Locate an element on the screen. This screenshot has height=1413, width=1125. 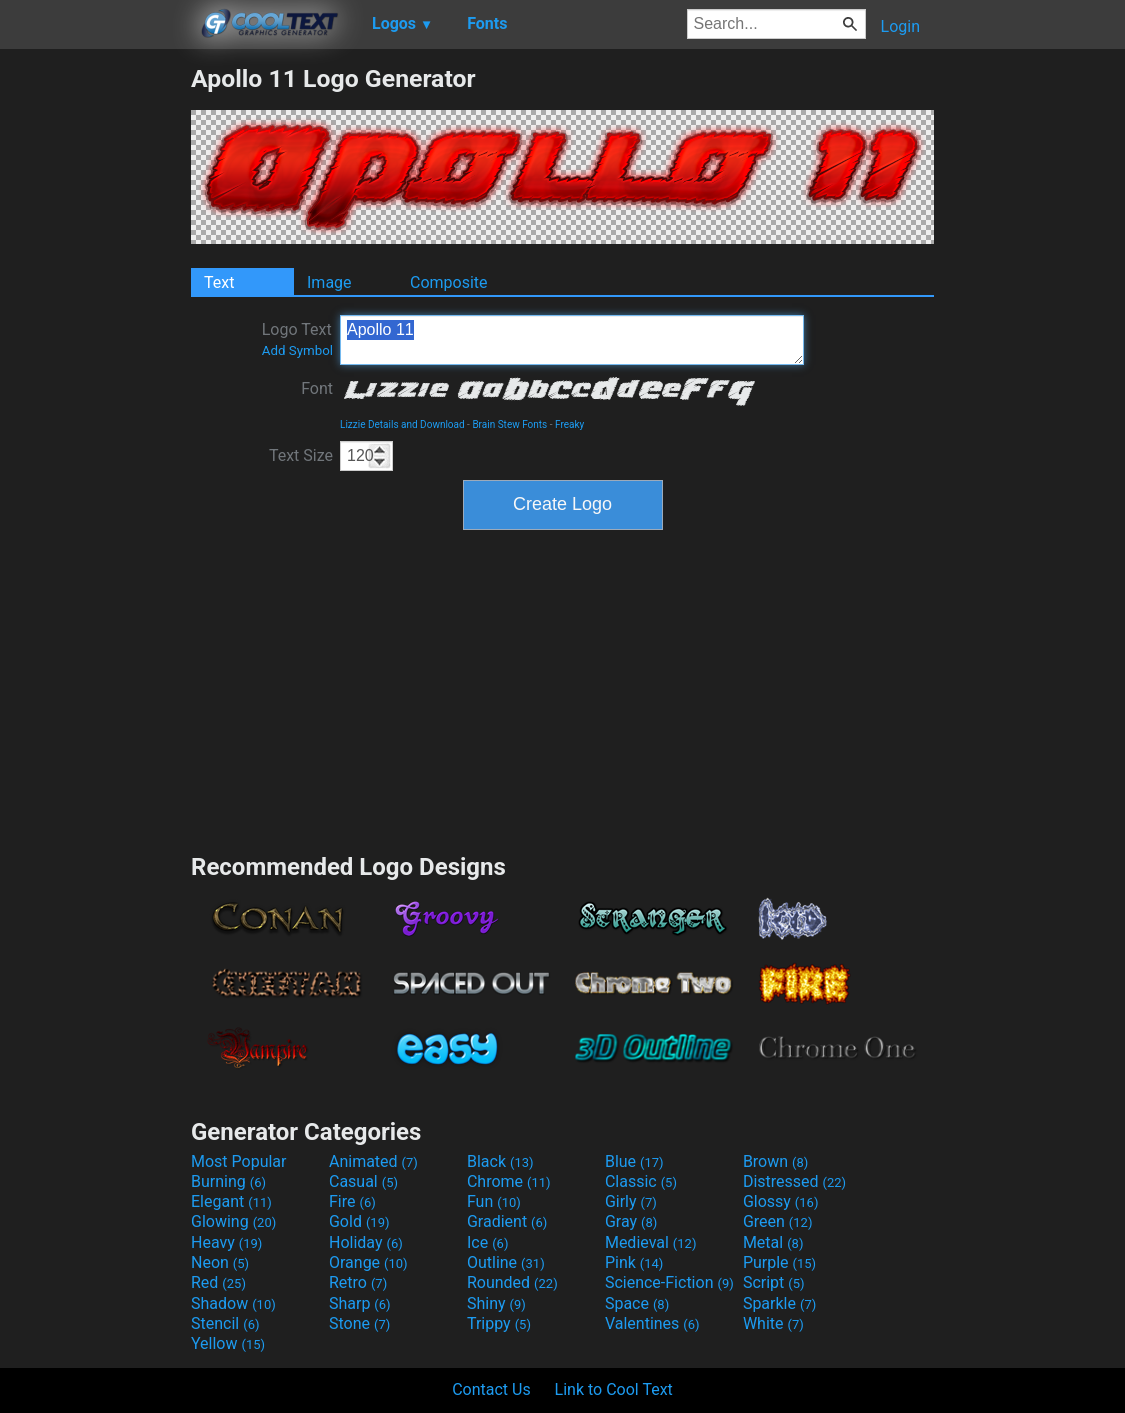
Black is located at coordinates (500, 1161).